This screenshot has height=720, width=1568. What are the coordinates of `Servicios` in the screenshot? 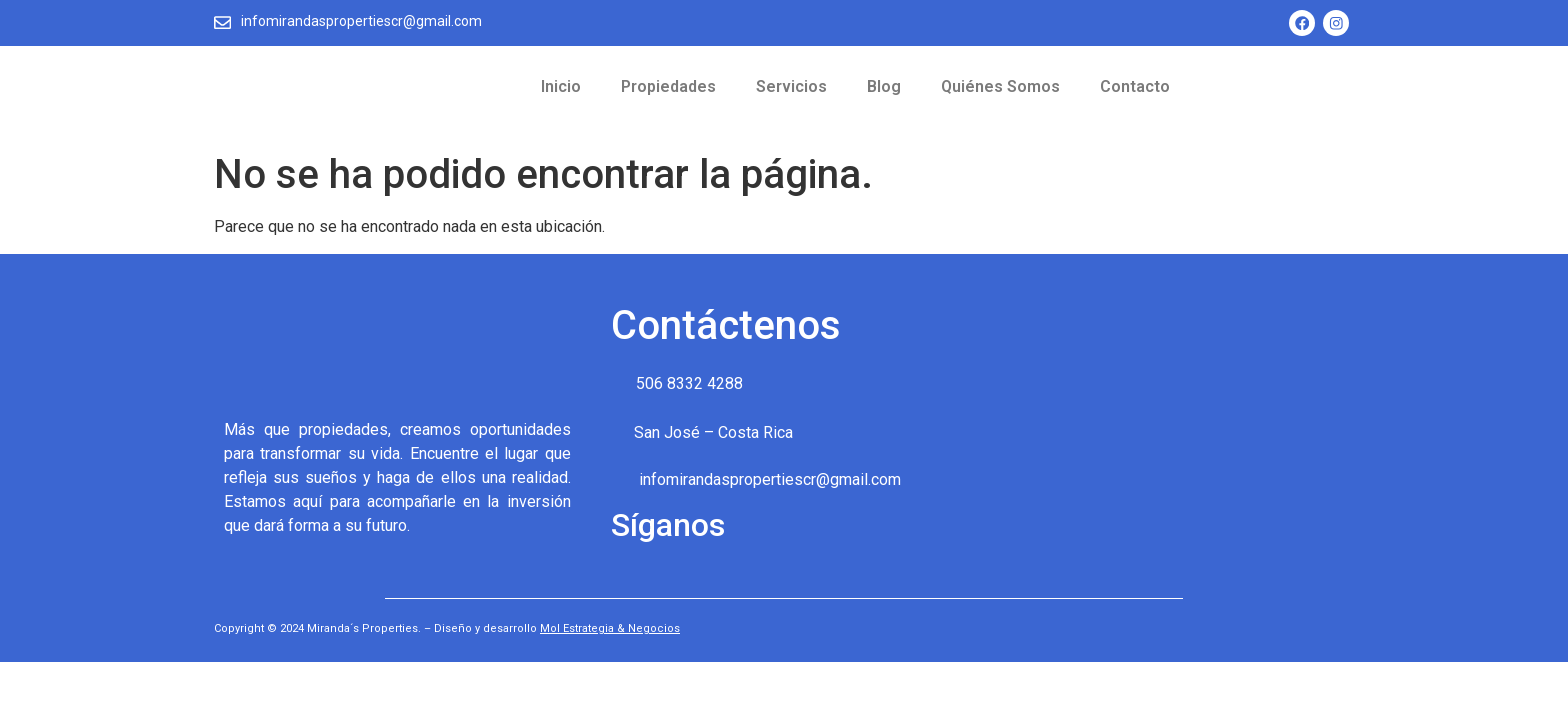 It's located at (791, 87).